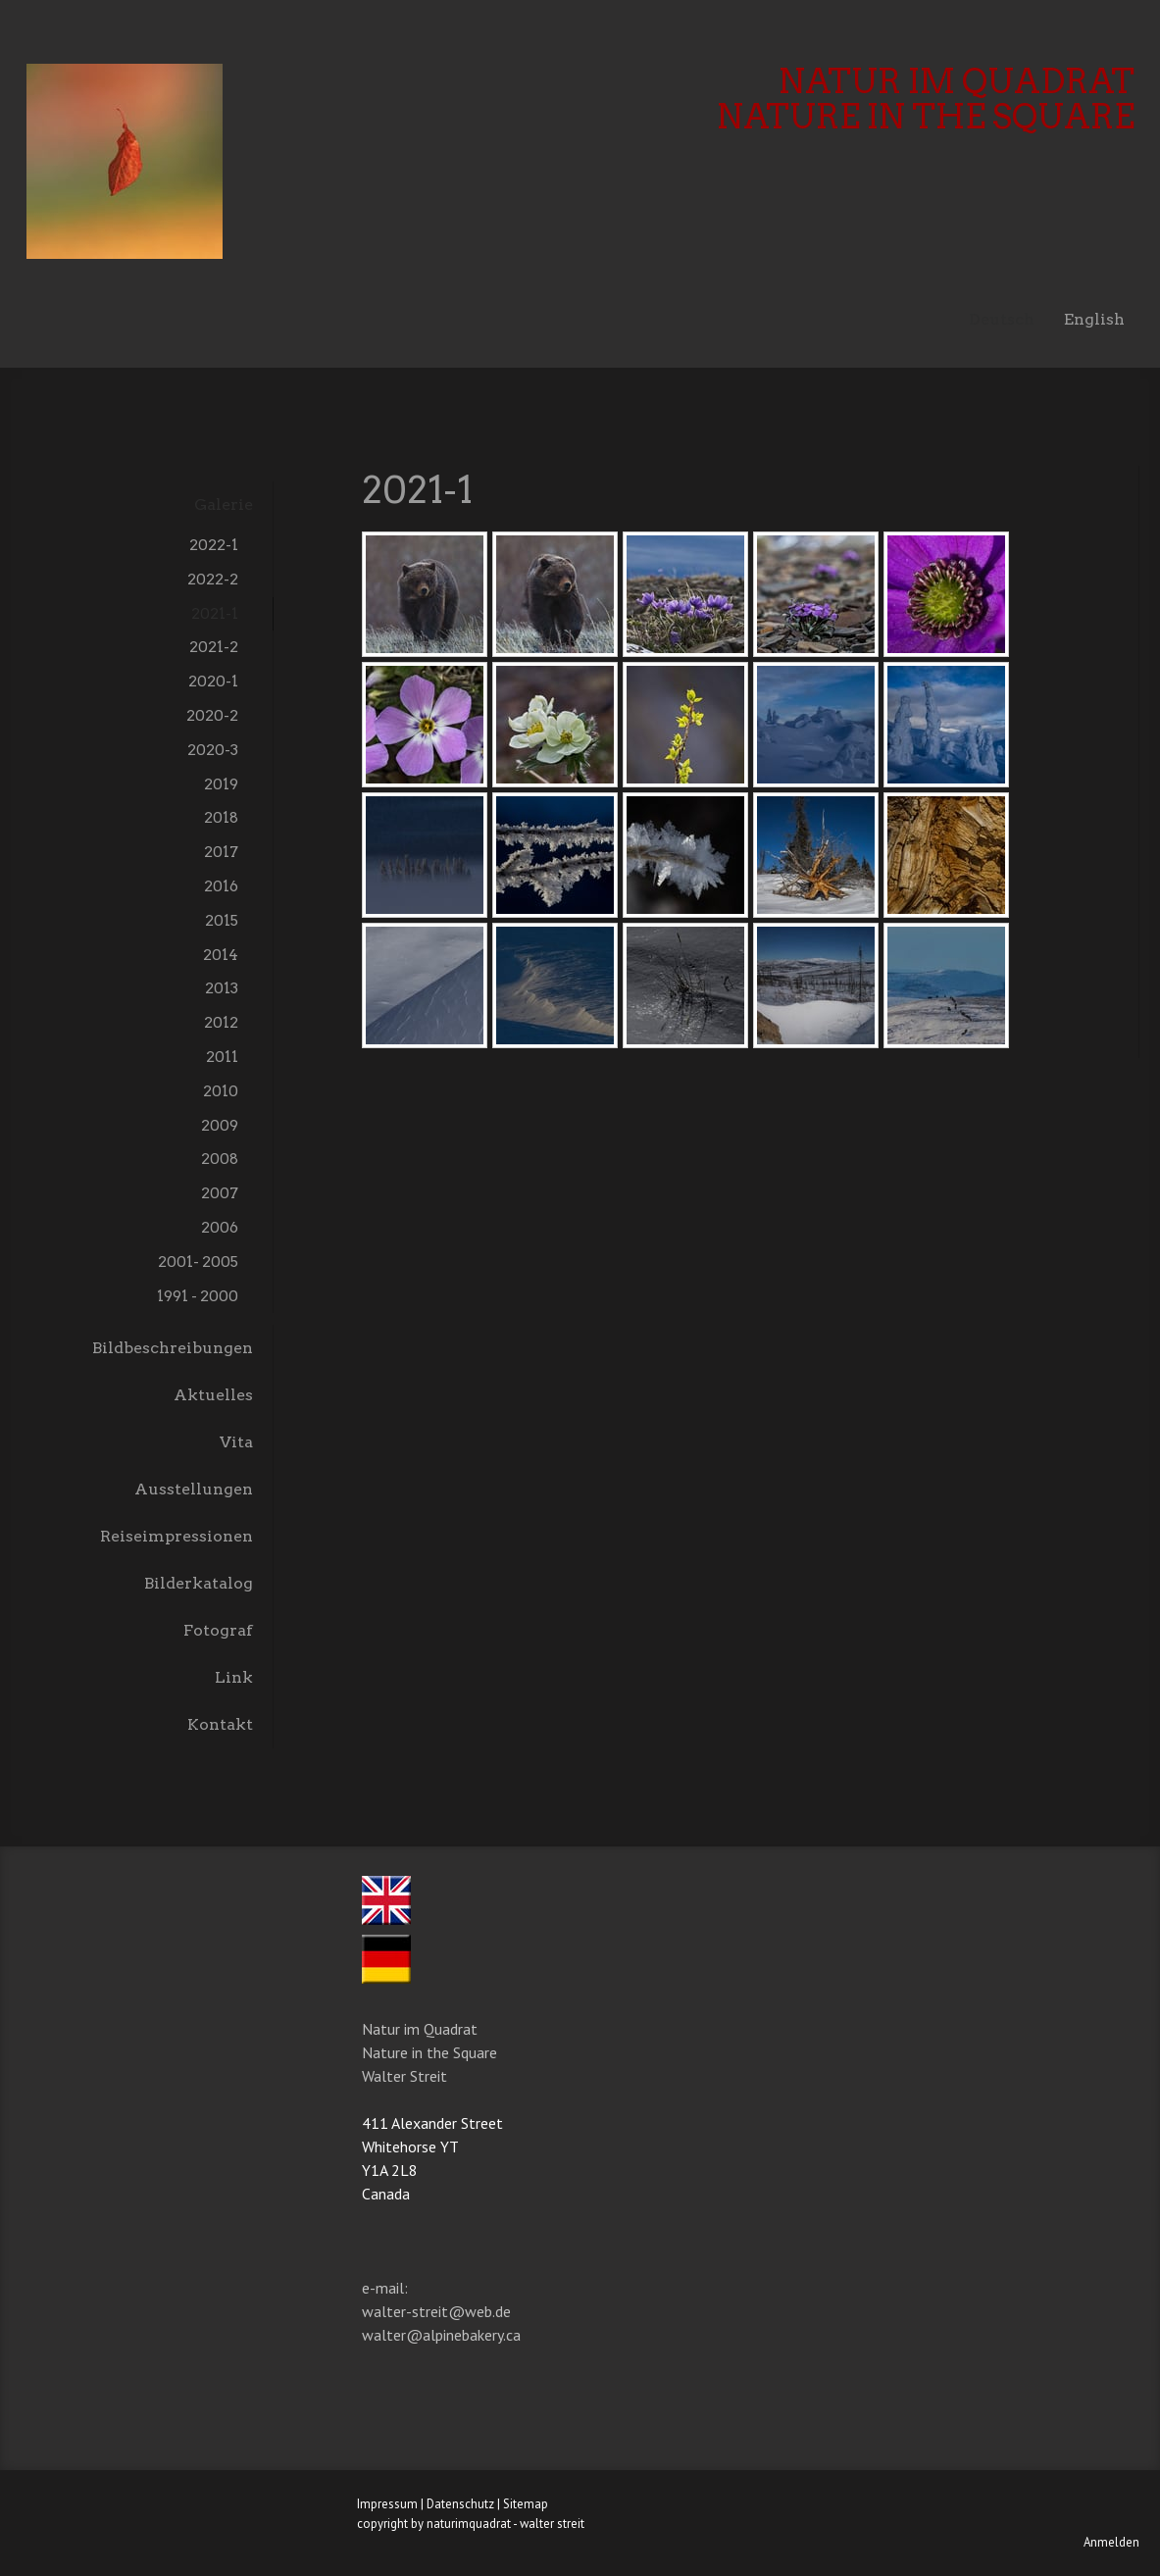 This screenshot has height=2576, width=1160. Describe the element at coordinates (193, 1489) in the screenshot. I see `Ausstellungen` at that location.